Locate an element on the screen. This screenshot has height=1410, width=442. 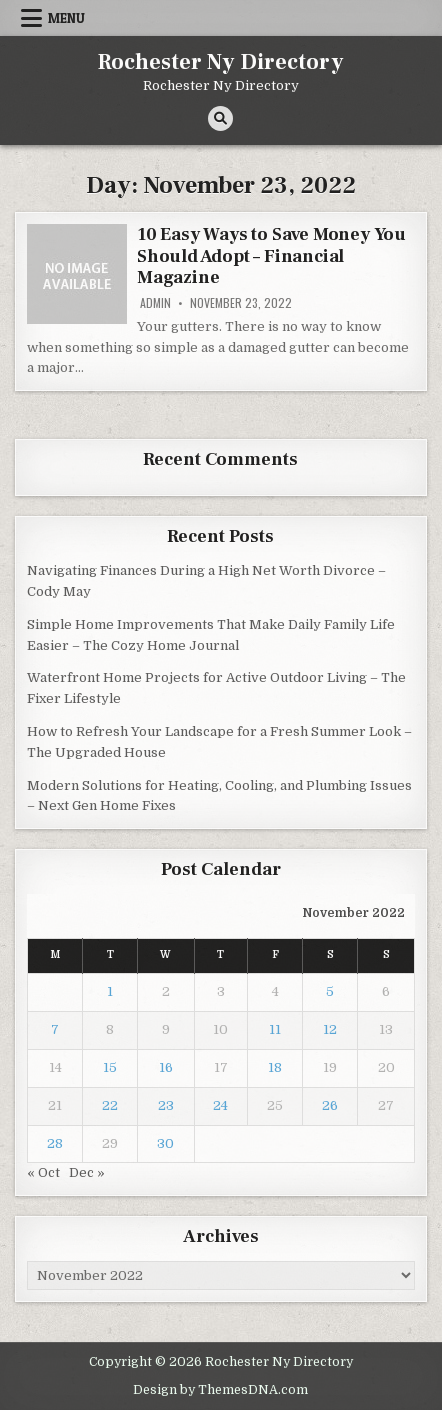
Dec » is located at coordinates (87, 1172).